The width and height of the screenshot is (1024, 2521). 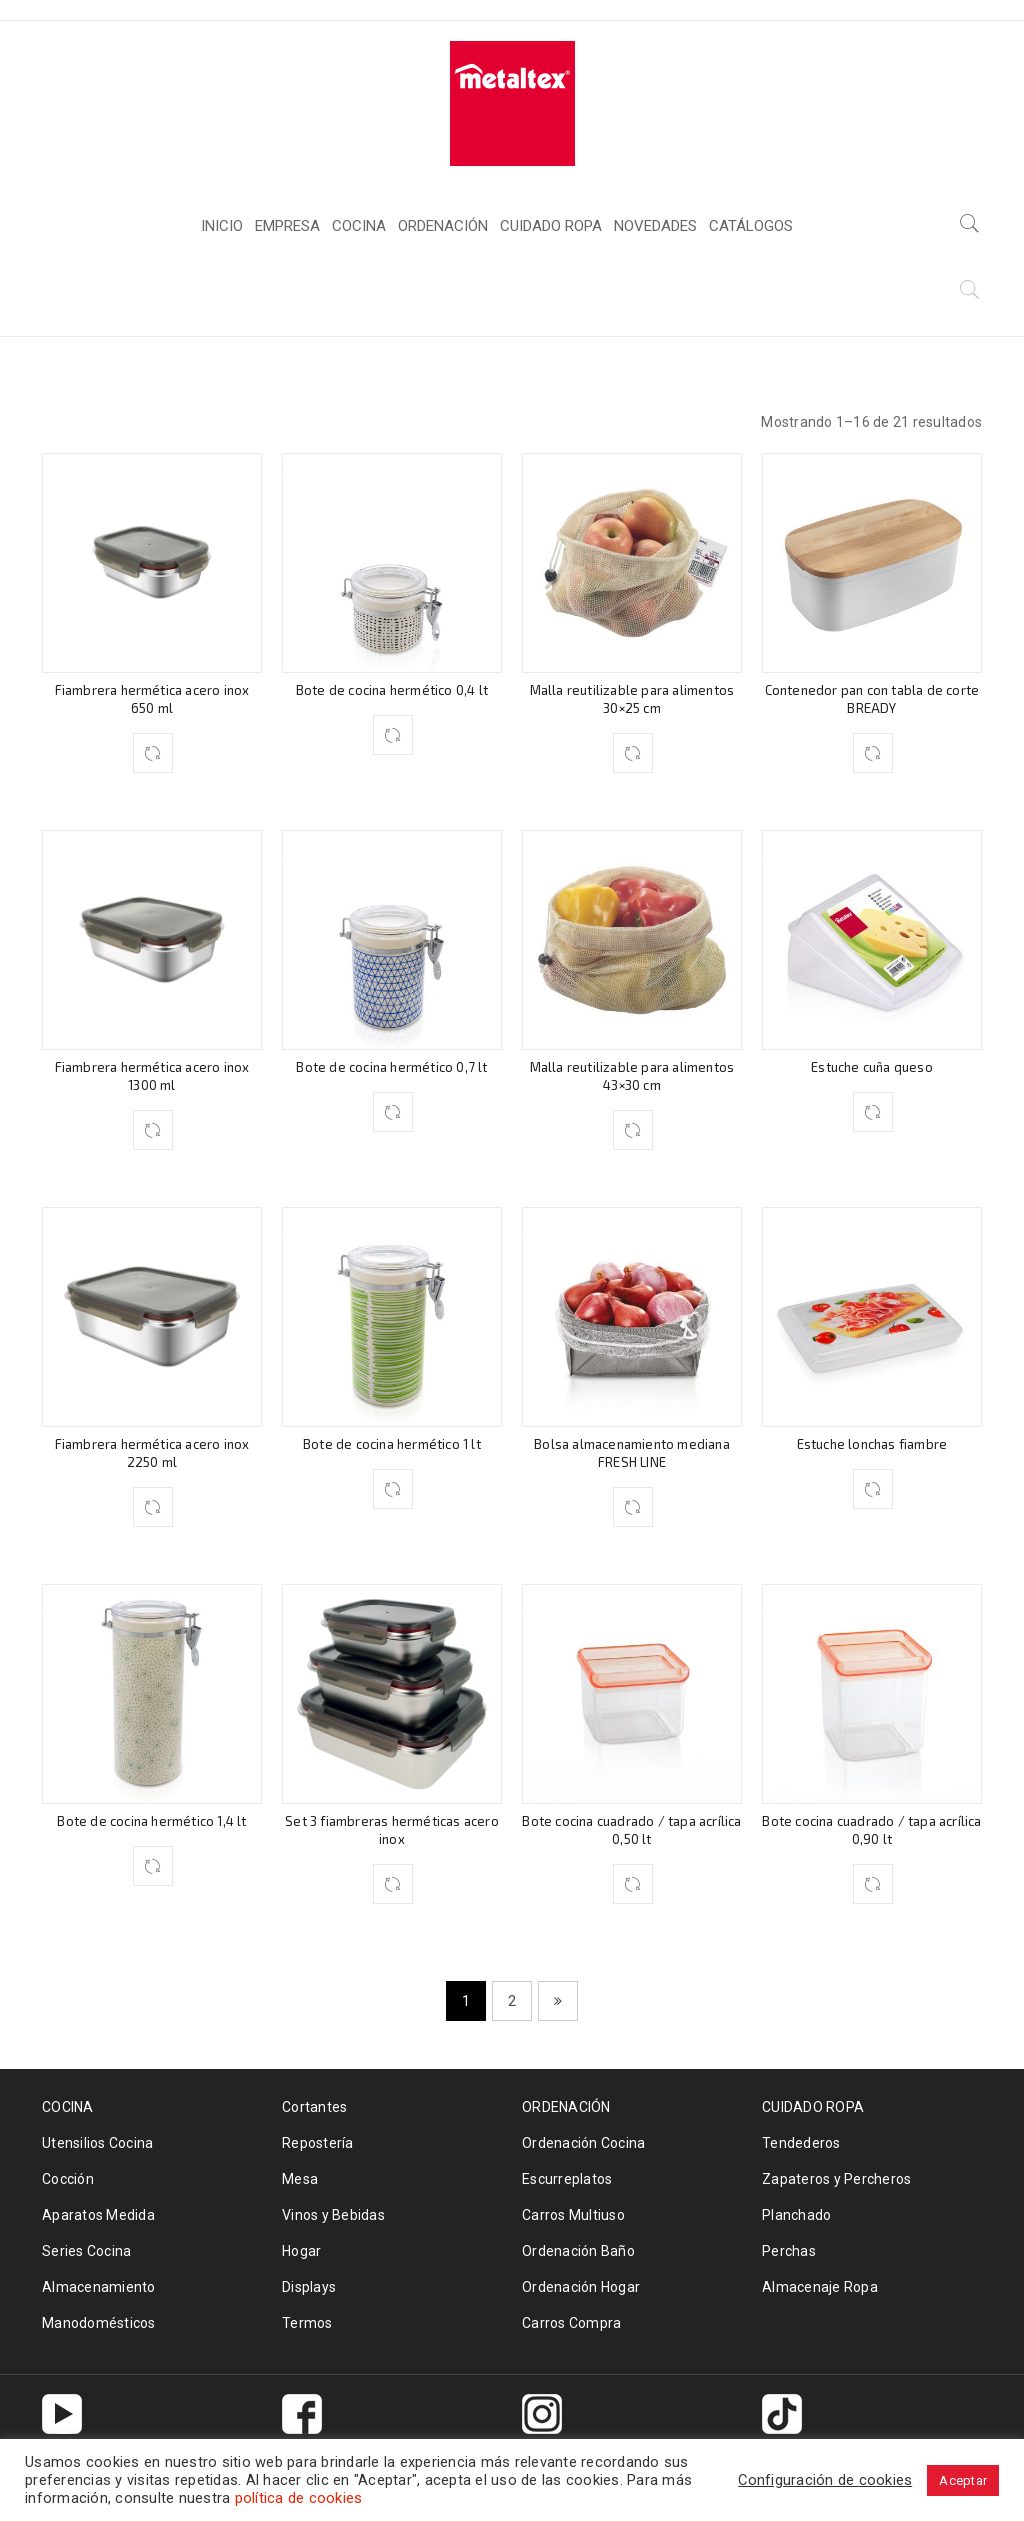 What do you see at coordinates (578, 2251) in the screenshot?
I see `Ordenación Baño` at bounding box center [578, 2251].